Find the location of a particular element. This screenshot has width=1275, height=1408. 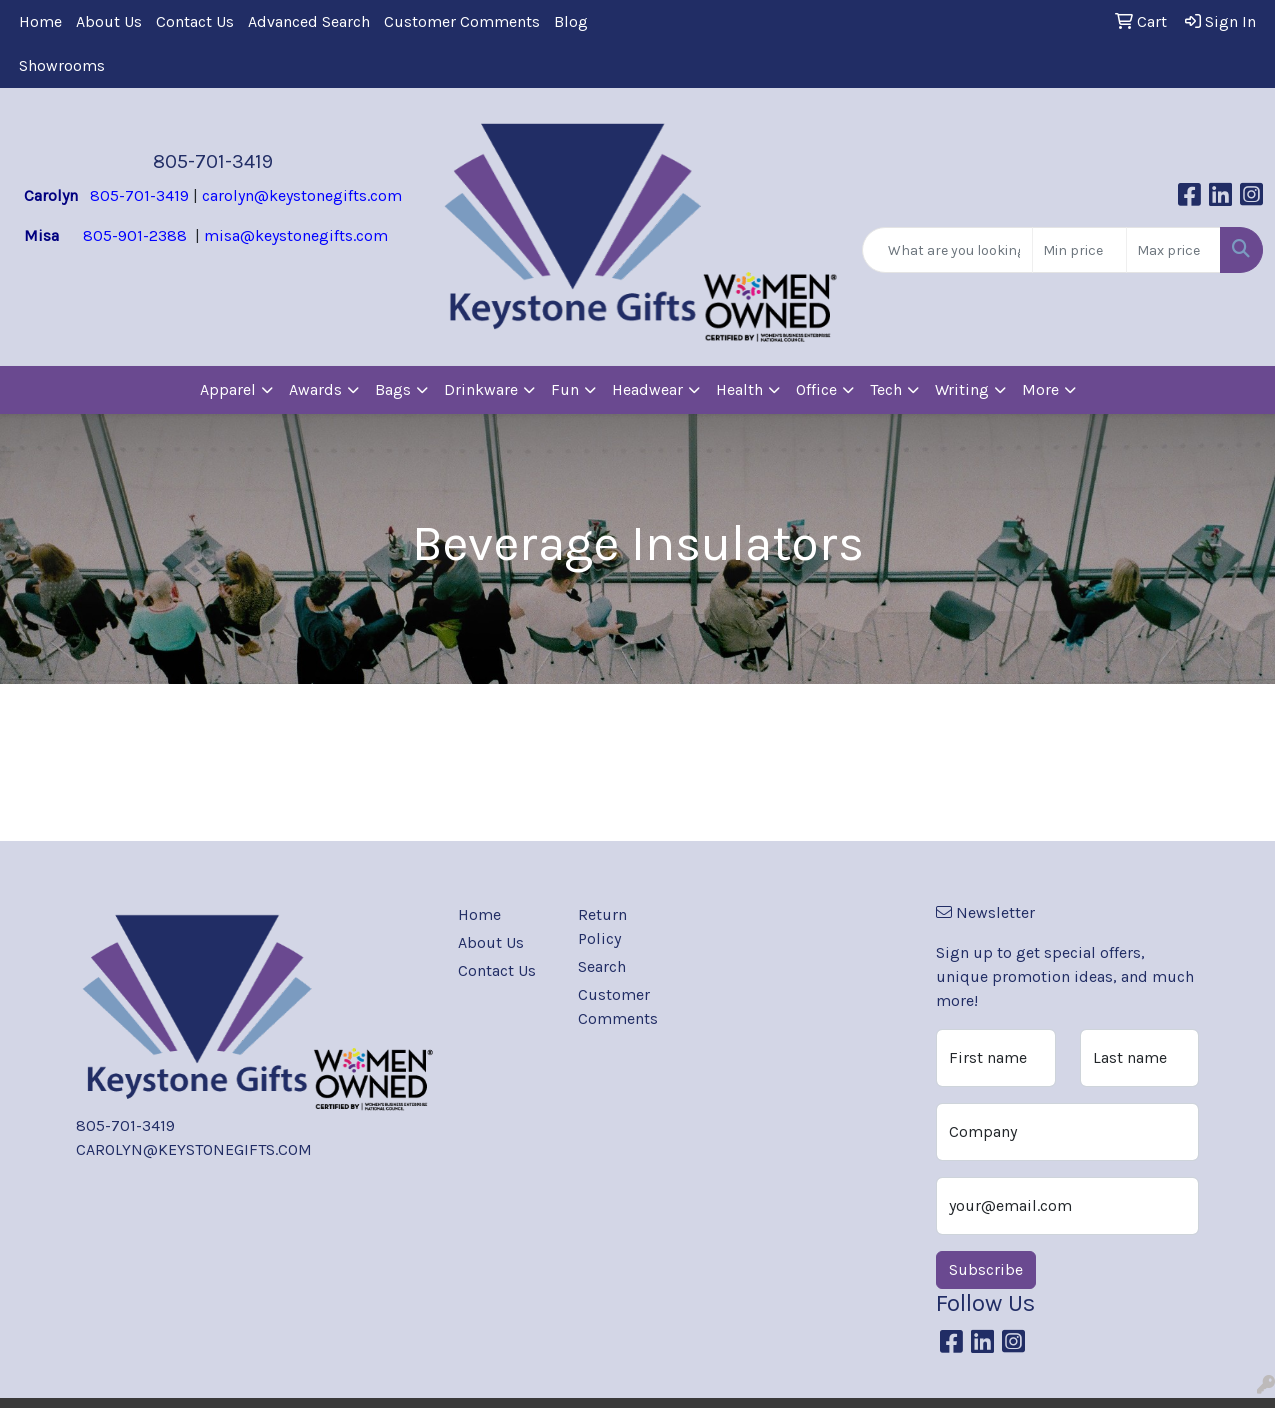

Advanced Search is located at coordinates (309, 21).